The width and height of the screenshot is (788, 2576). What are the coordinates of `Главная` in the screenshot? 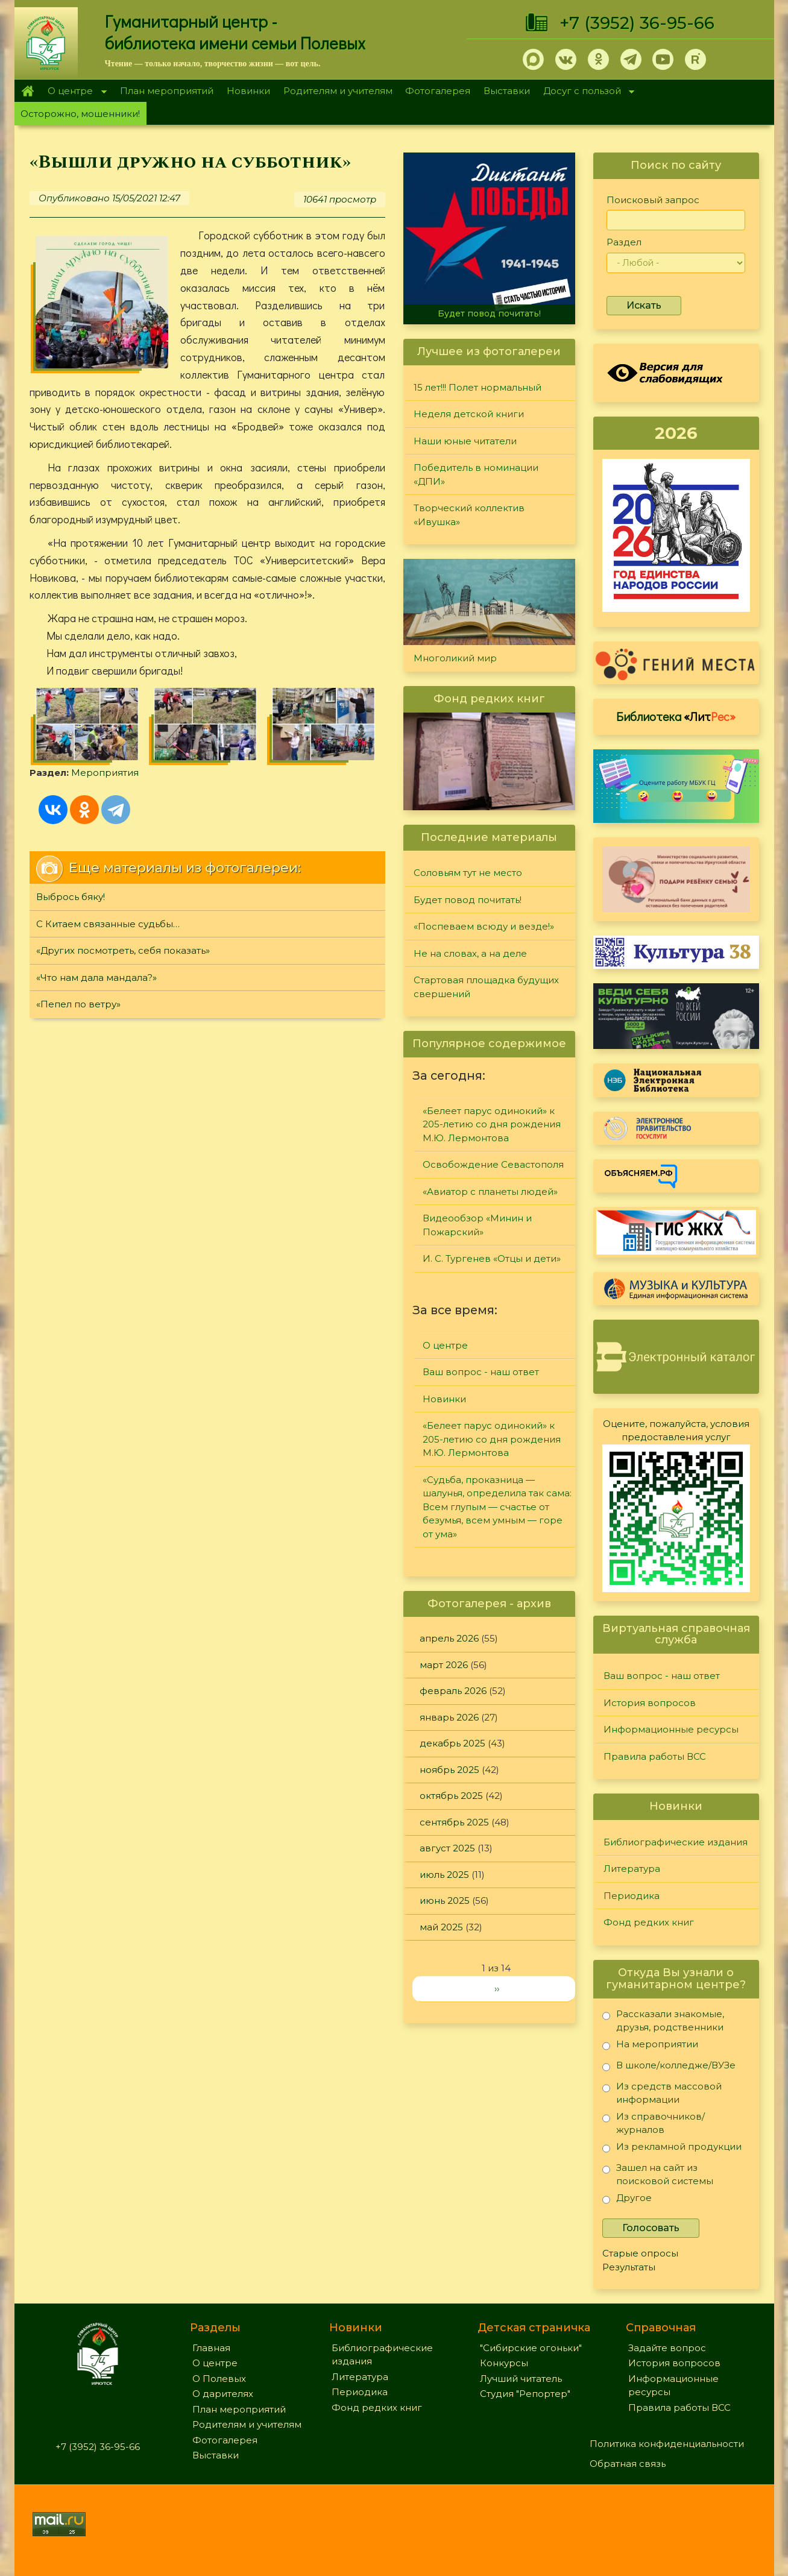 It's located at (28, 91).